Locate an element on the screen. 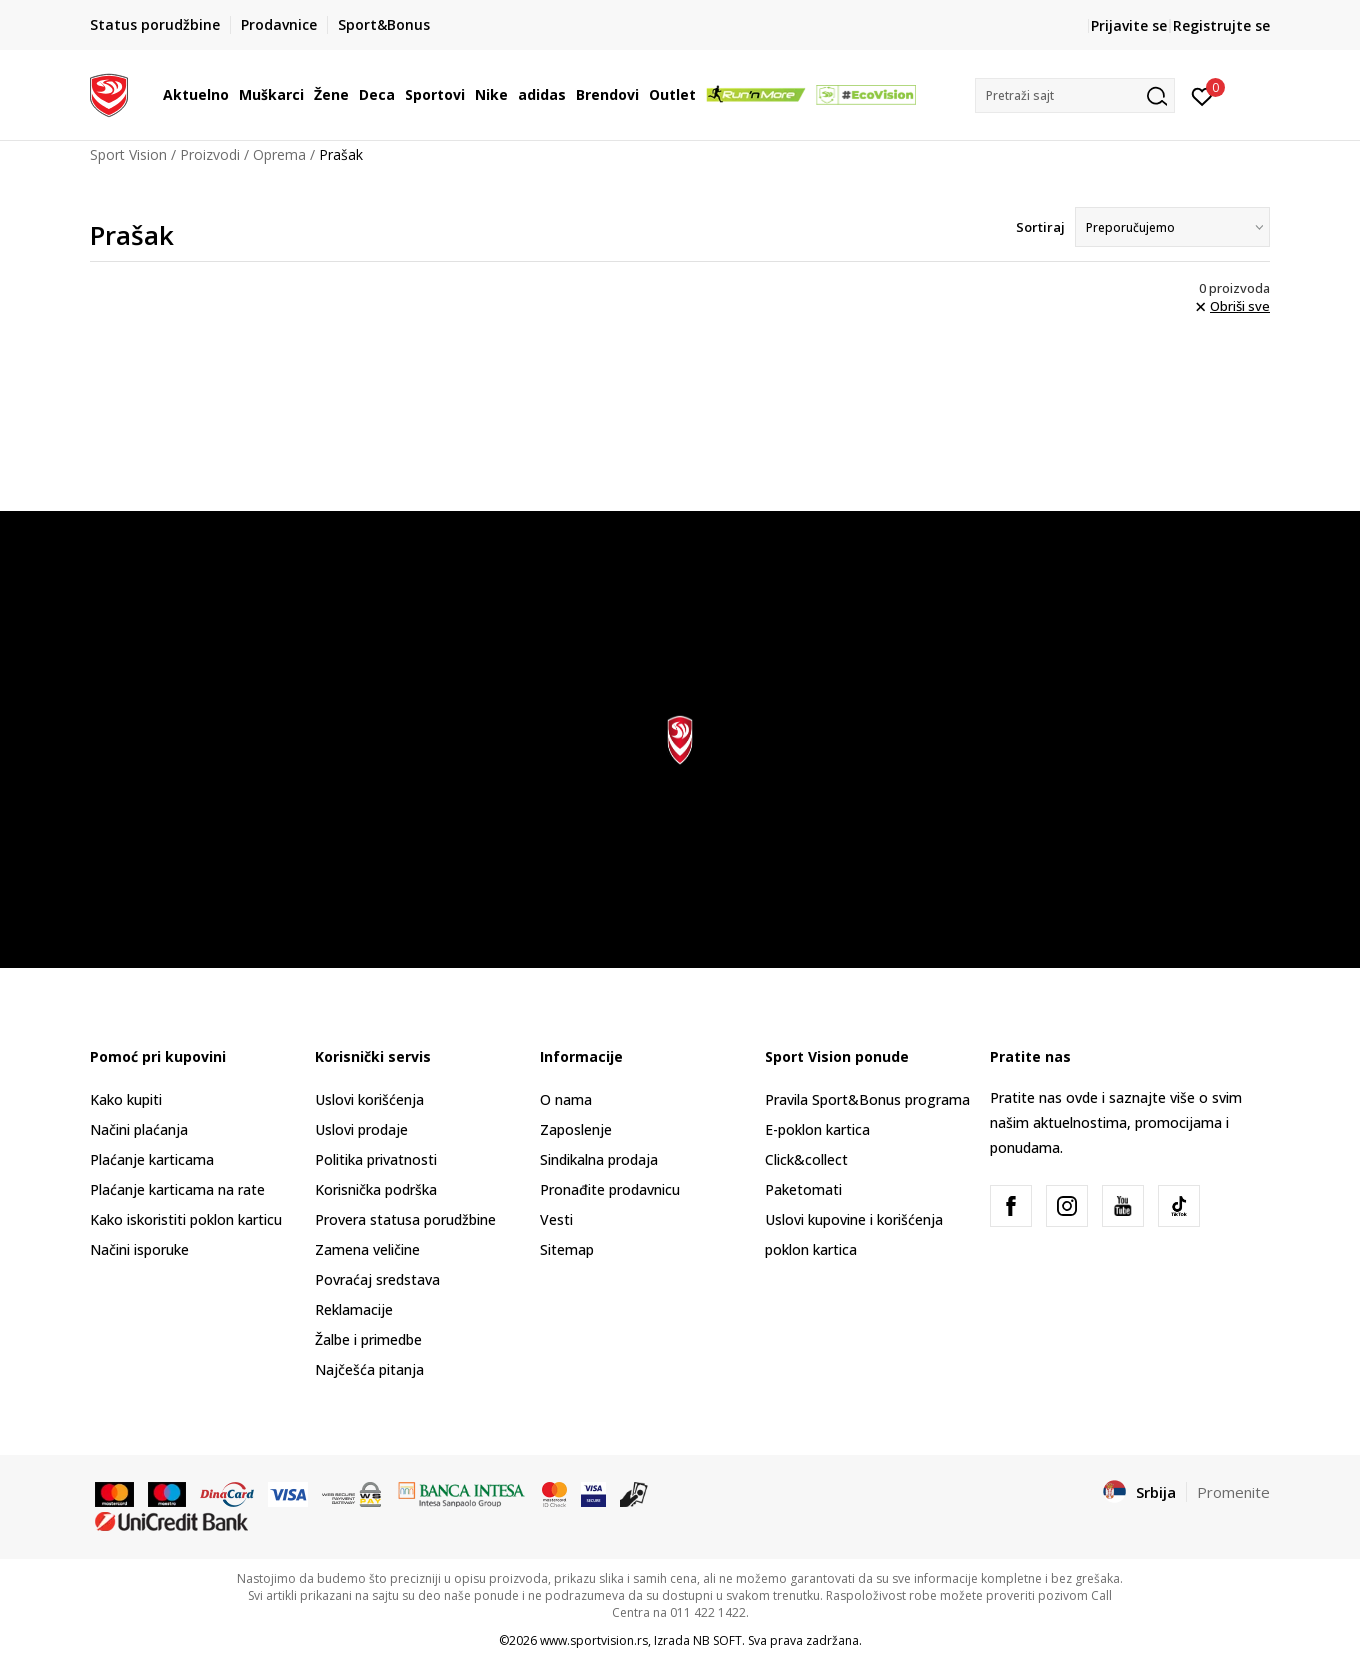 Image resolution: width=1360 pixels, height=1660 pixels. NB SOFT is located at coordinates (717, 1640).